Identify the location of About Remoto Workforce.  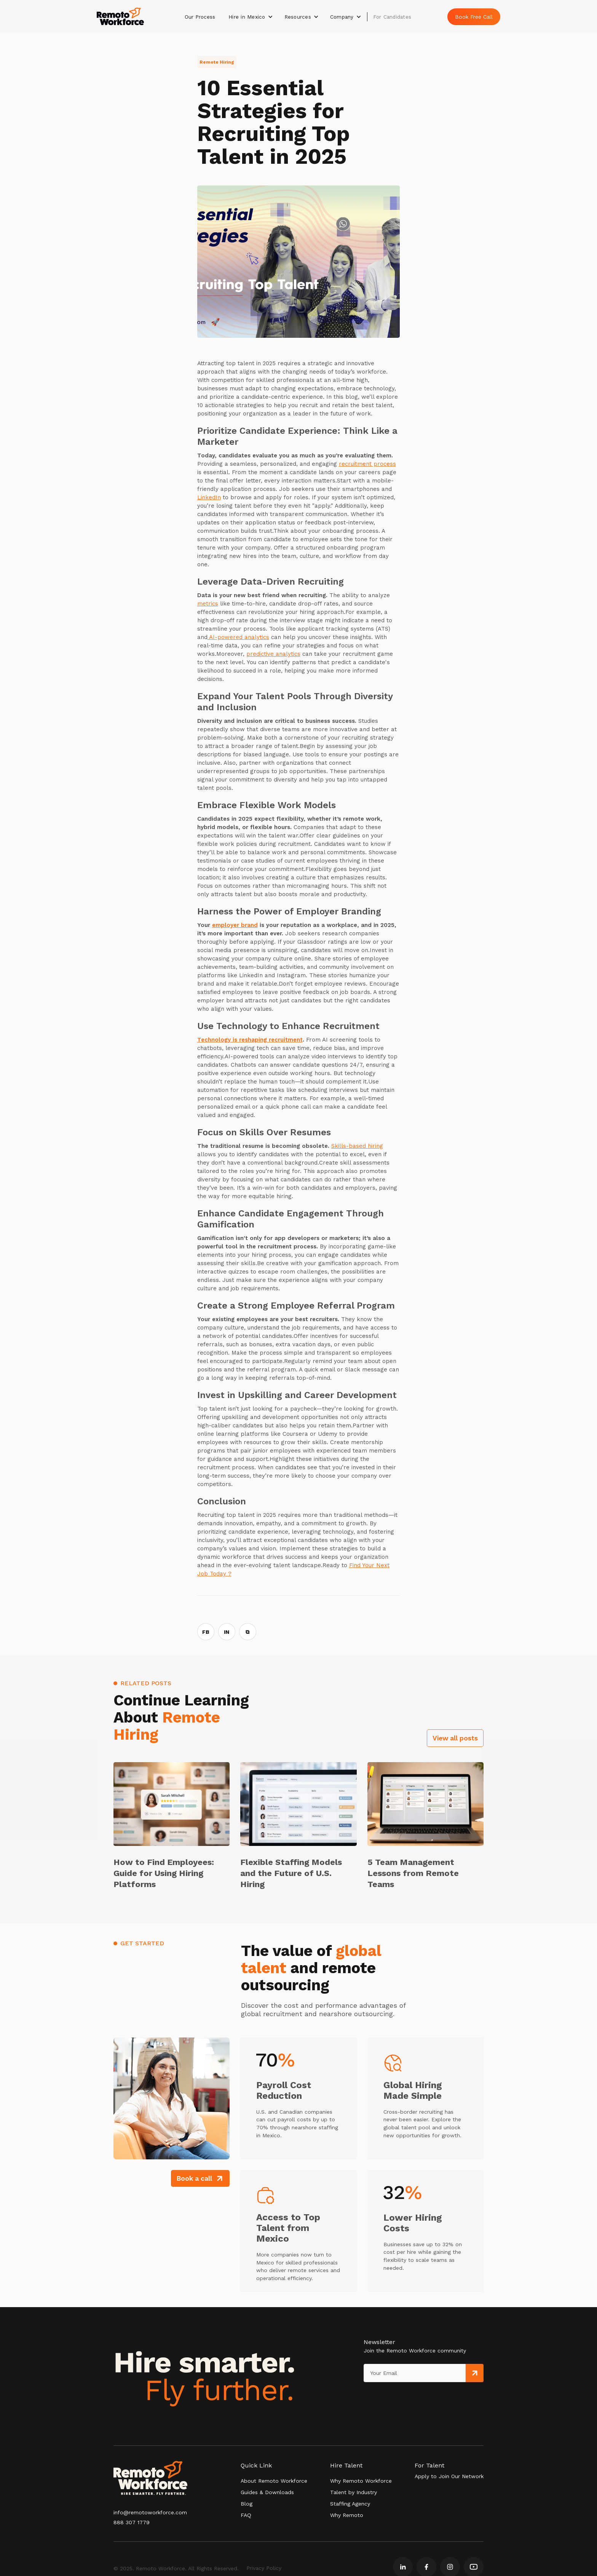
(274, 2481).